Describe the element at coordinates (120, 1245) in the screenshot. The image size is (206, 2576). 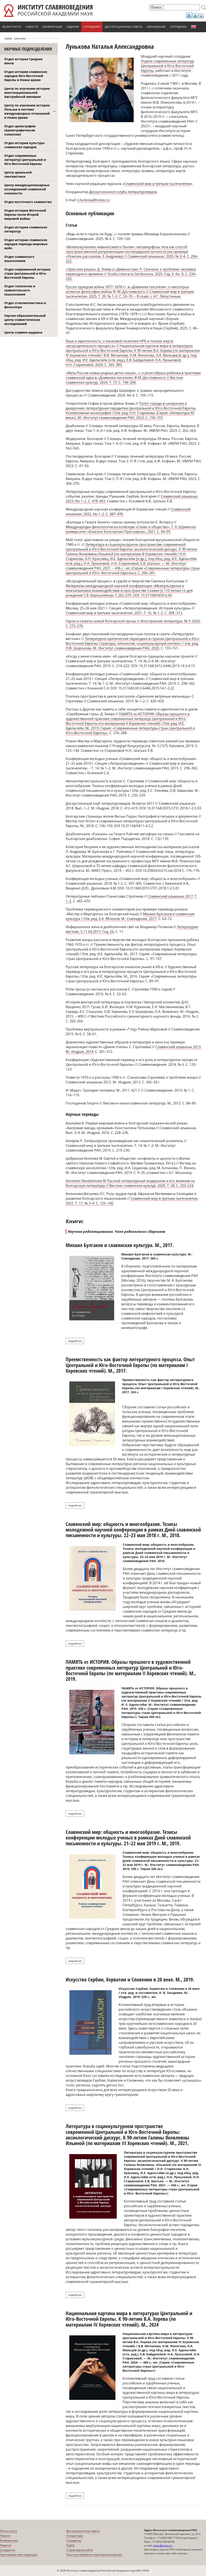
I see `Михаил Булгаков и славянская культура. М., 2017.` at that location.